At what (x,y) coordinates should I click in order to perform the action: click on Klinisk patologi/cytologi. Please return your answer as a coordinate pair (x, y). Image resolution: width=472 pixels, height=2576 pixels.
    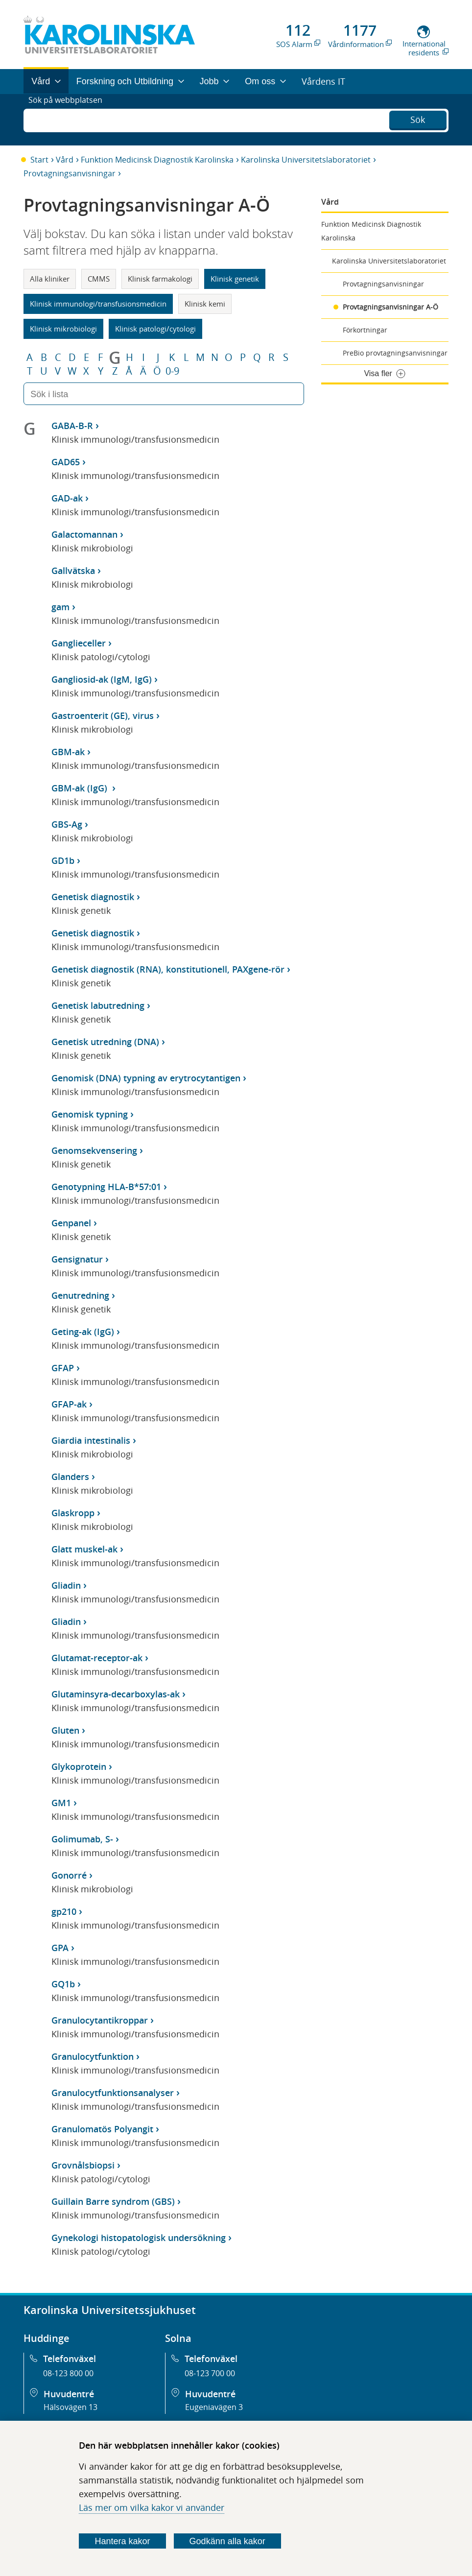
    Looking at the image, I should click on (155, 329).